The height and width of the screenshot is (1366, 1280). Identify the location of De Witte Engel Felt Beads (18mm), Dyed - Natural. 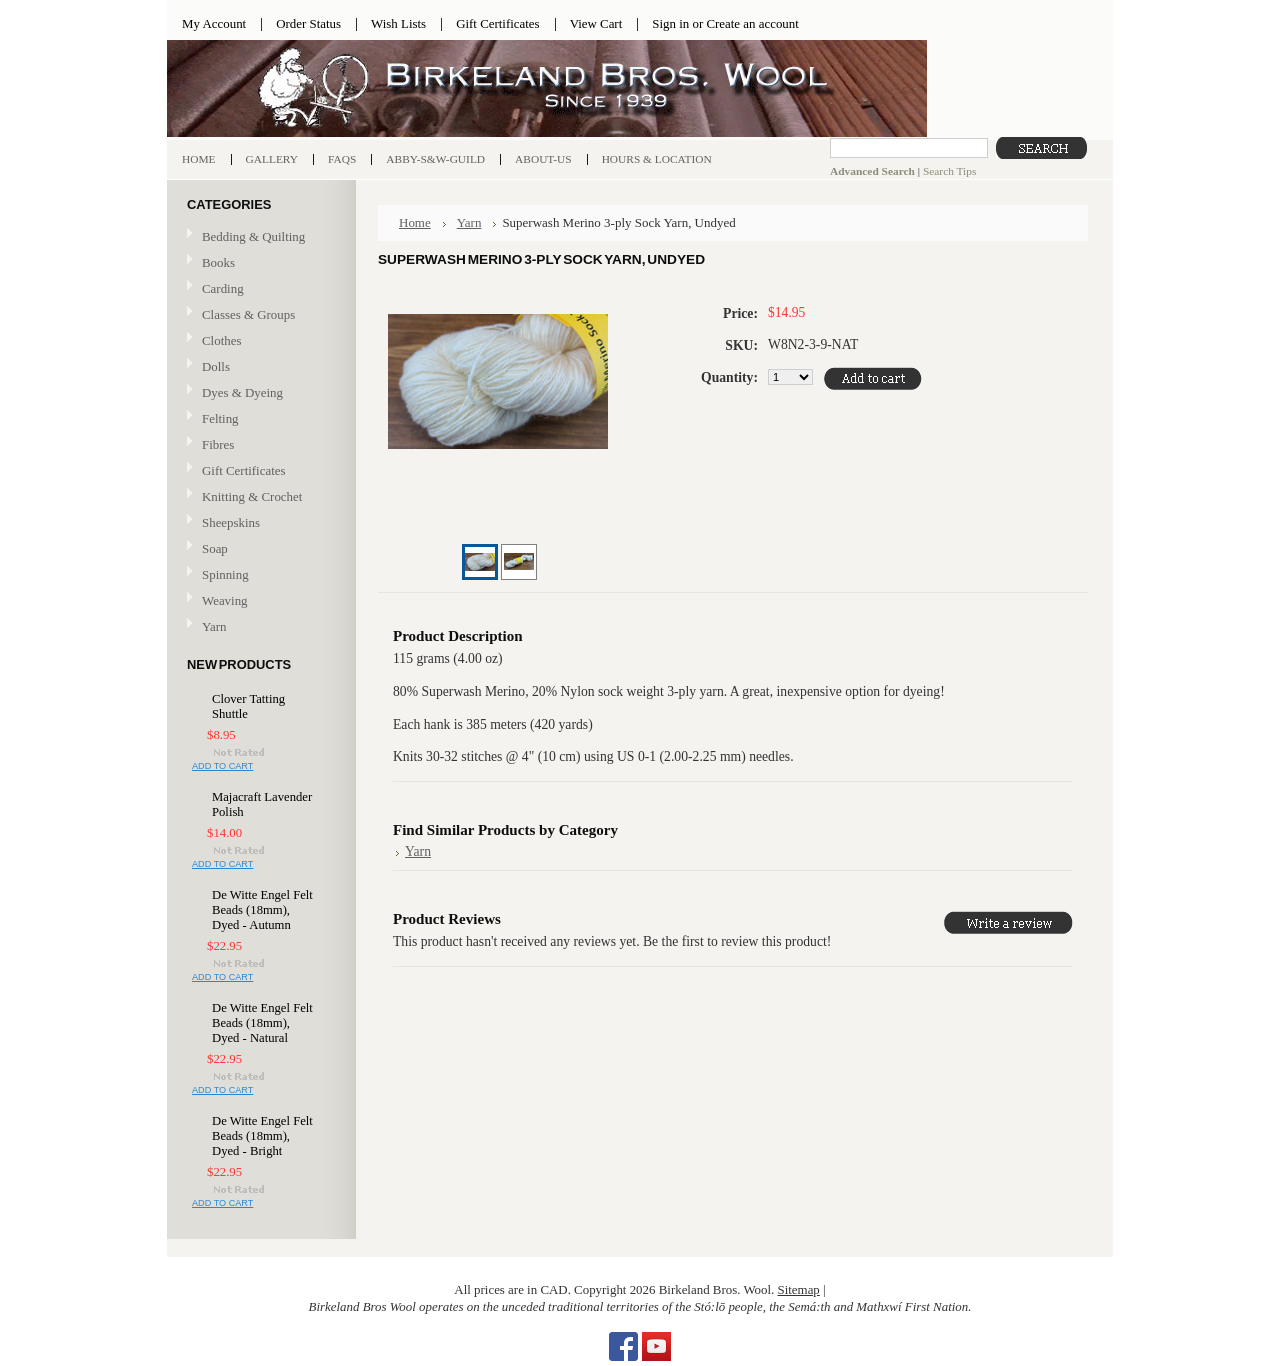
(262, 1023).